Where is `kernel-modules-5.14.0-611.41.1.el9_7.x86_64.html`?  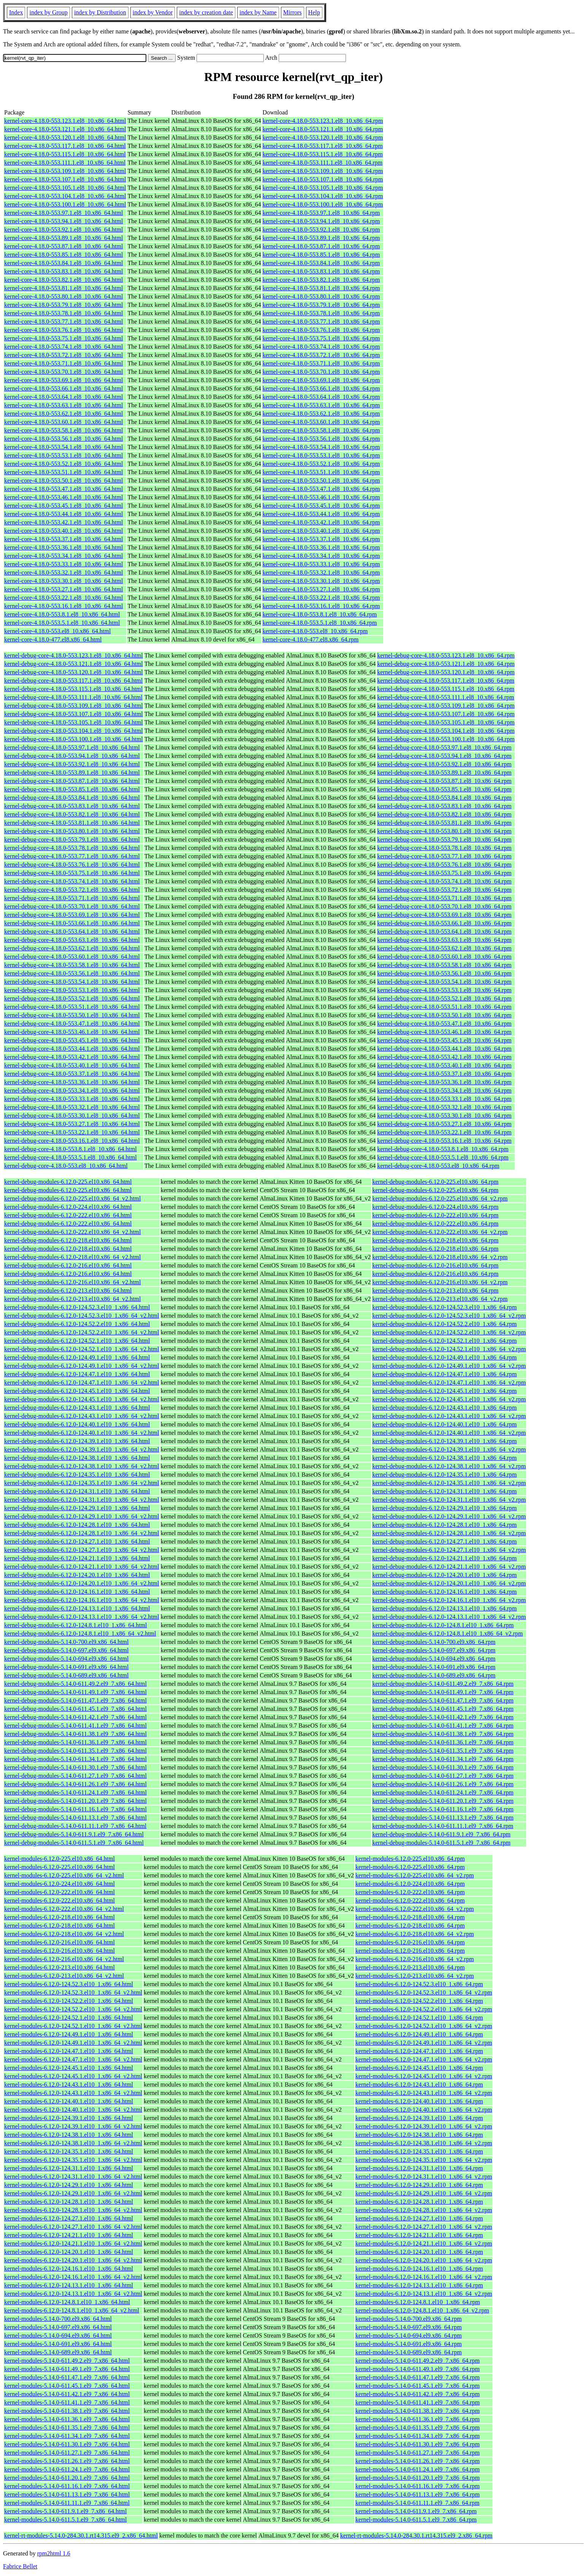
kernel-modules-5.14.0-611.41.1.el9_7.x86_64.html is located at coordinates (67, 2402).